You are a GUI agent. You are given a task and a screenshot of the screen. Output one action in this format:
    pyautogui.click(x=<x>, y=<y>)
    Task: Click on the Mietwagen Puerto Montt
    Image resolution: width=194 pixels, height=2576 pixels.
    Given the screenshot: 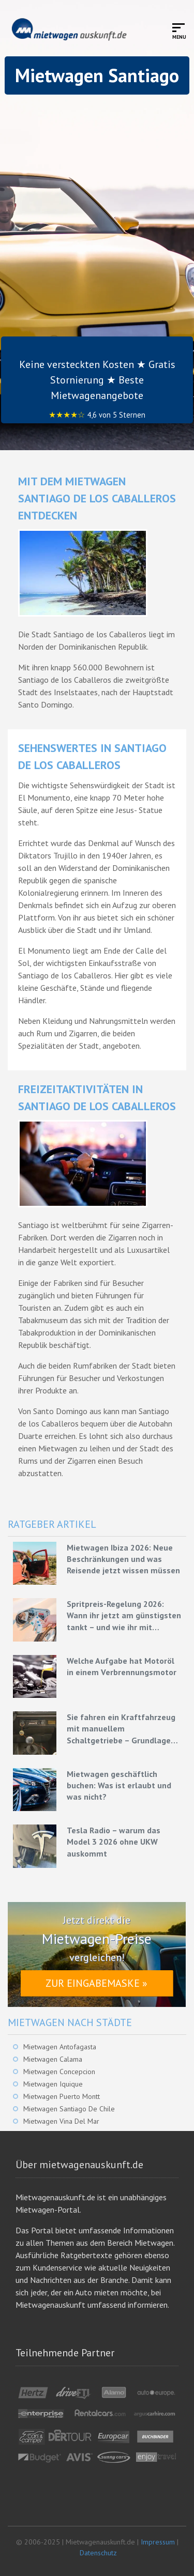 What is the action you would take?
    pyautogui.click(x=61, y=2096)
    